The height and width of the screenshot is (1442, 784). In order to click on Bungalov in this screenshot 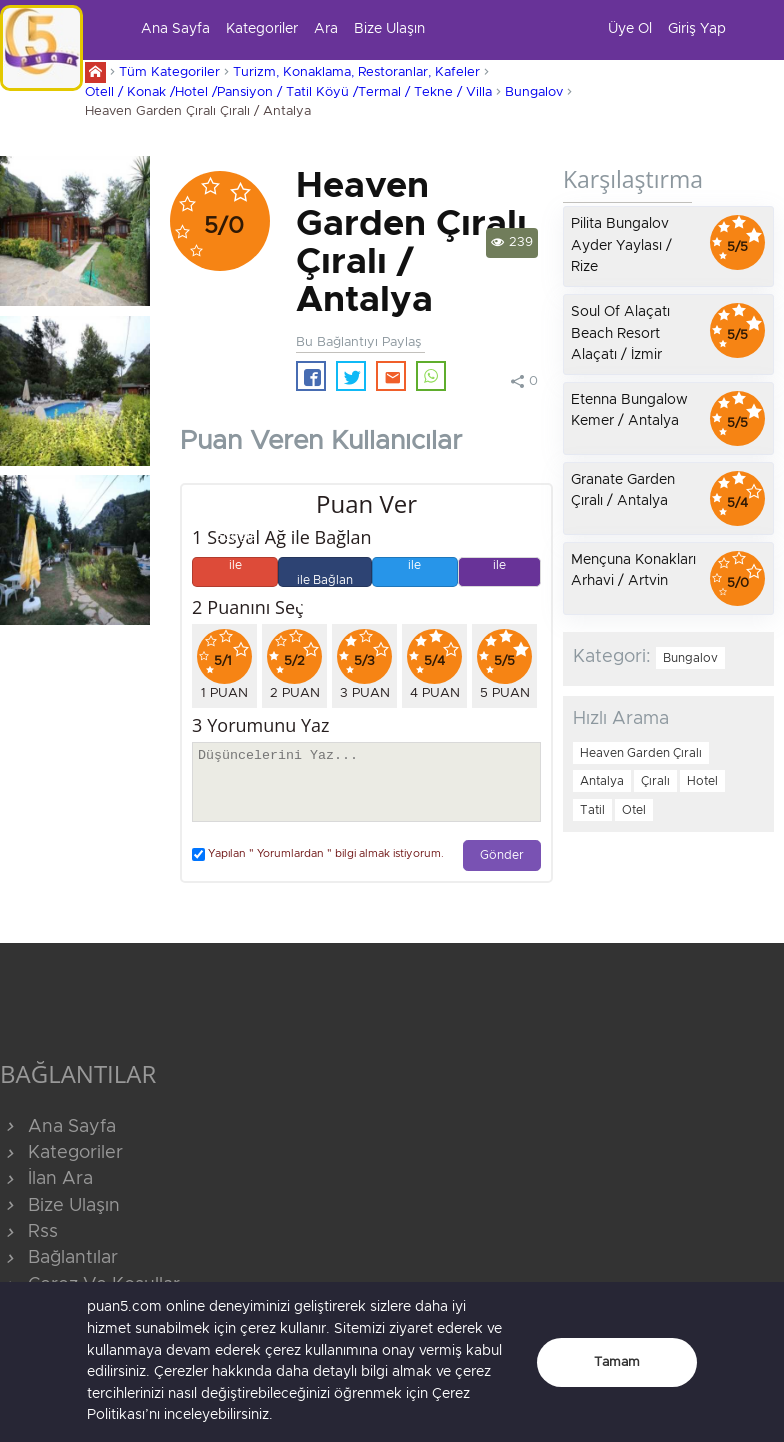, I will do `click(534, 92)`.